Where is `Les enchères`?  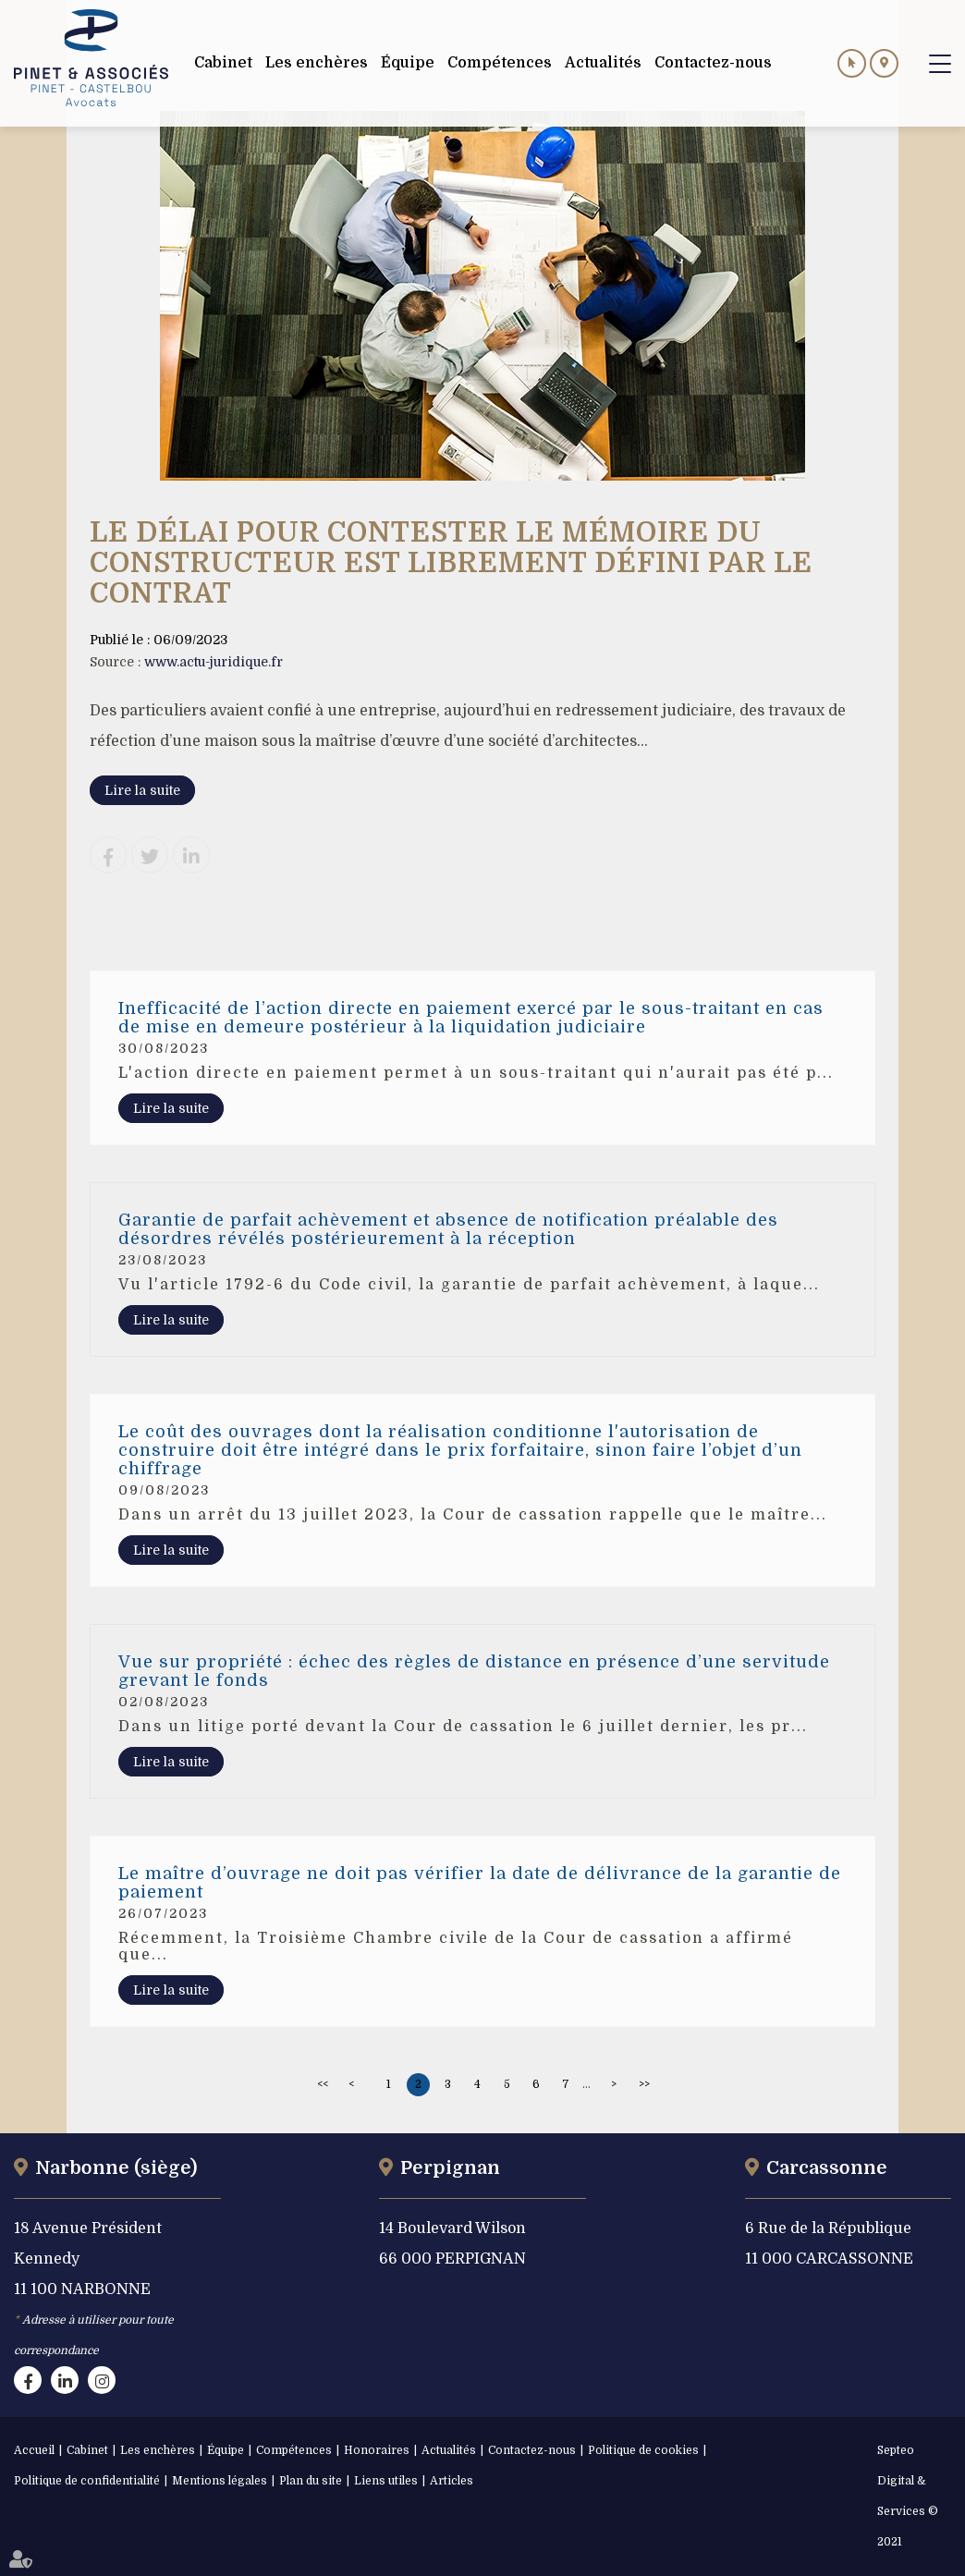 Les enchères is located at coordinates (157, 2450).